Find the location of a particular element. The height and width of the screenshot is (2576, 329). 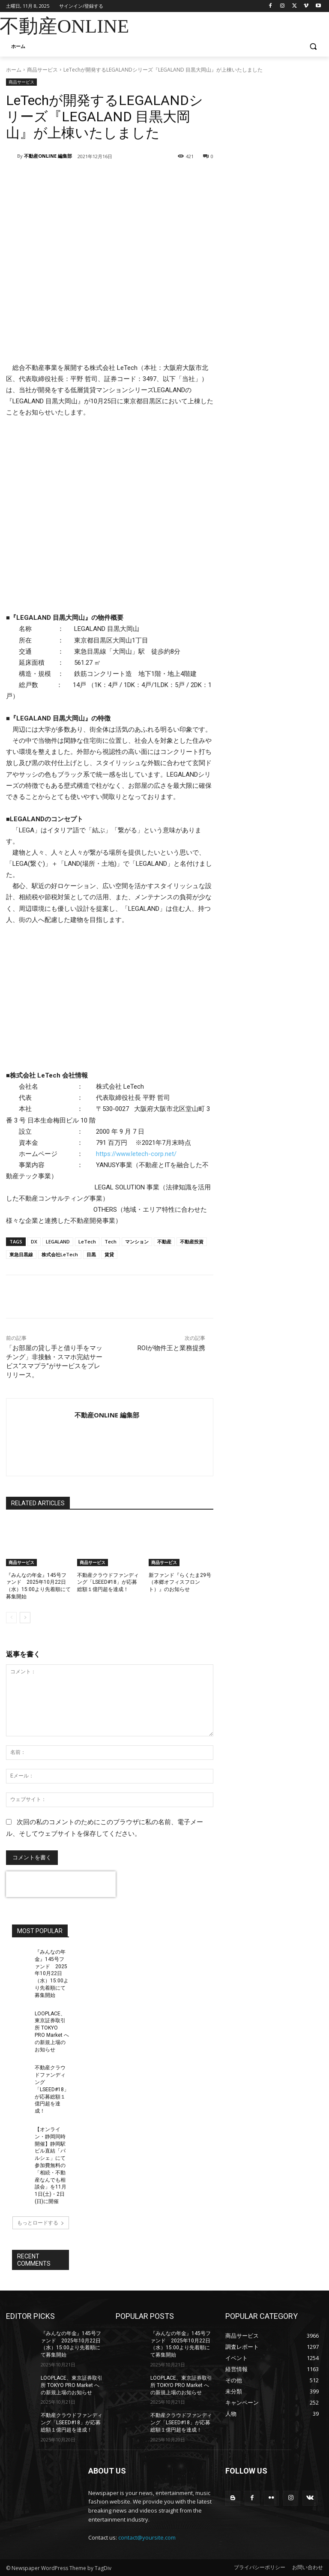

ホーム is located at coordinates (13, 69).